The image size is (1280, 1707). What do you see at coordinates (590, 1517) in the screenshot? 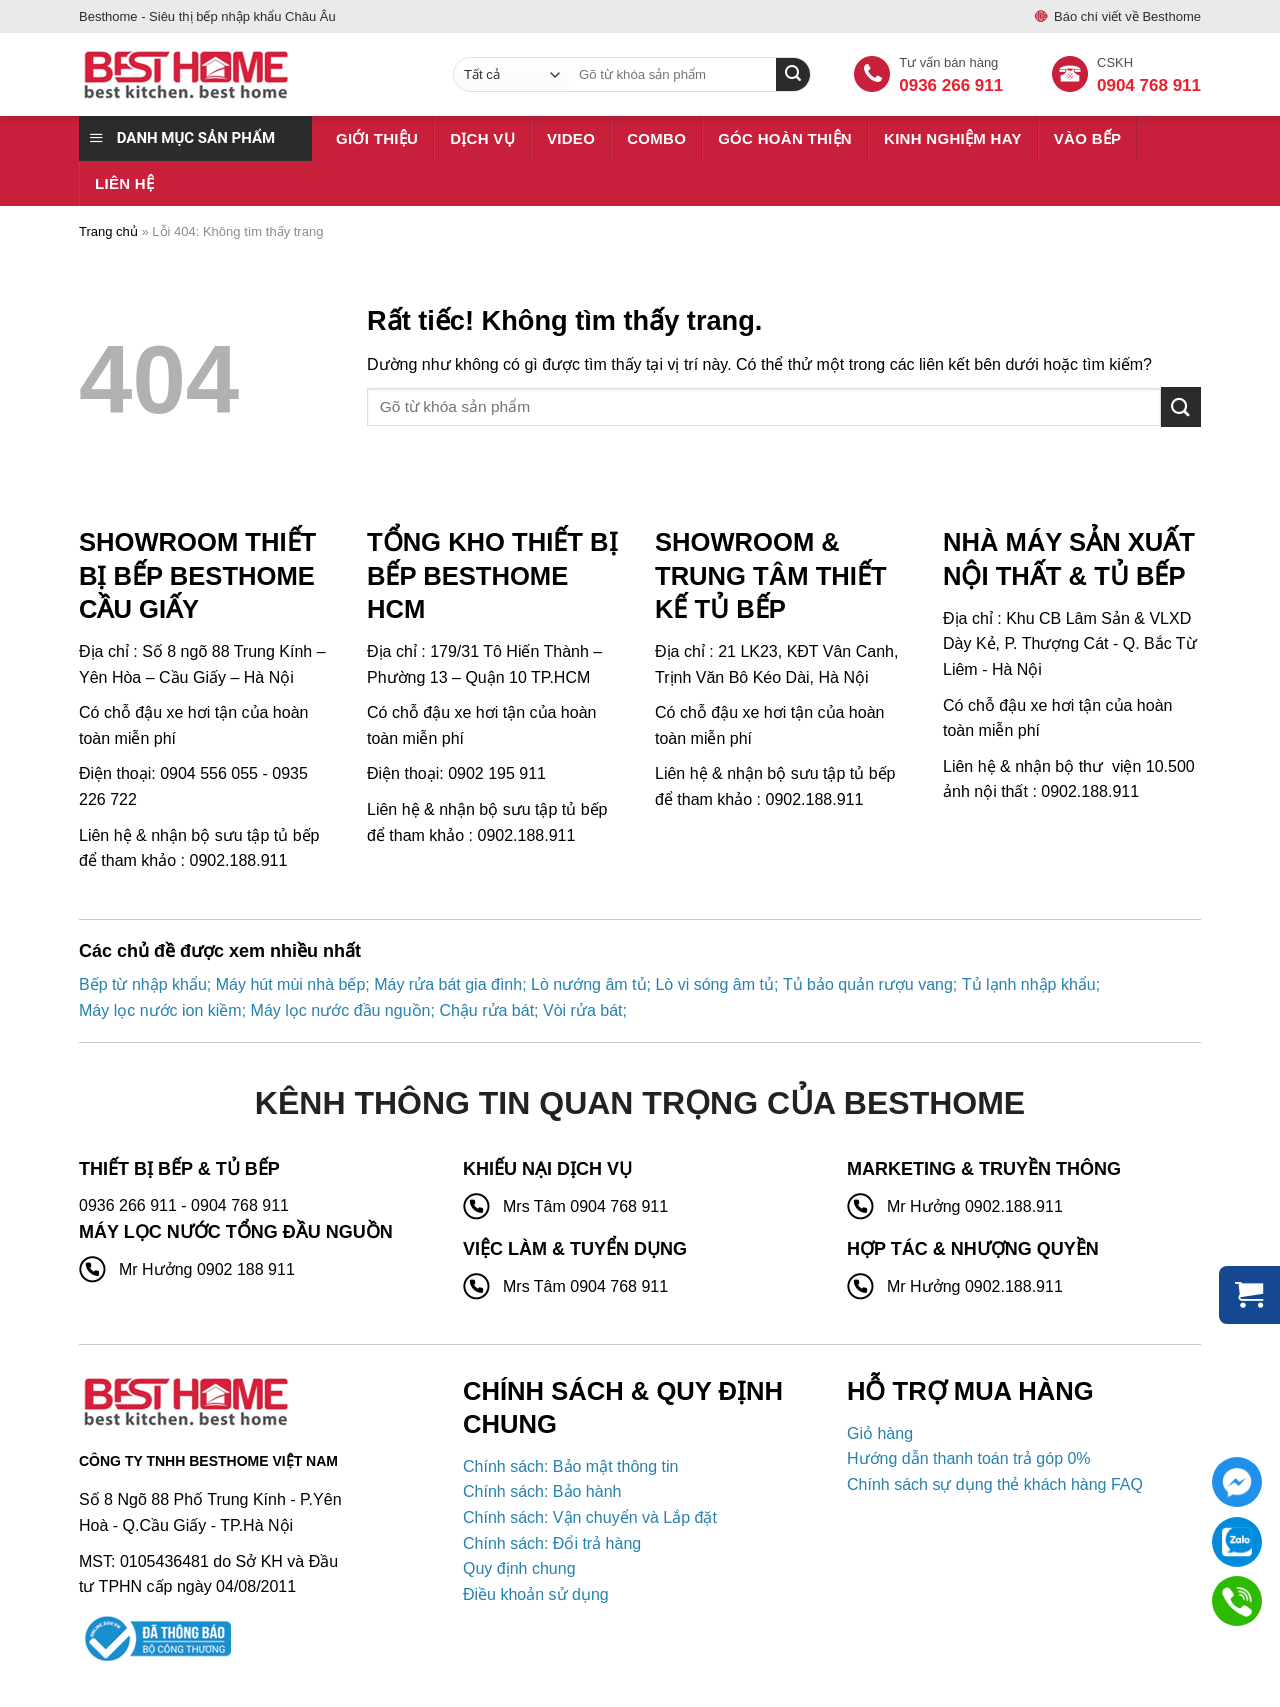
I see `Chính sách: Vận chuyển và Lắp đặt` at bounding box center [590, 1517].